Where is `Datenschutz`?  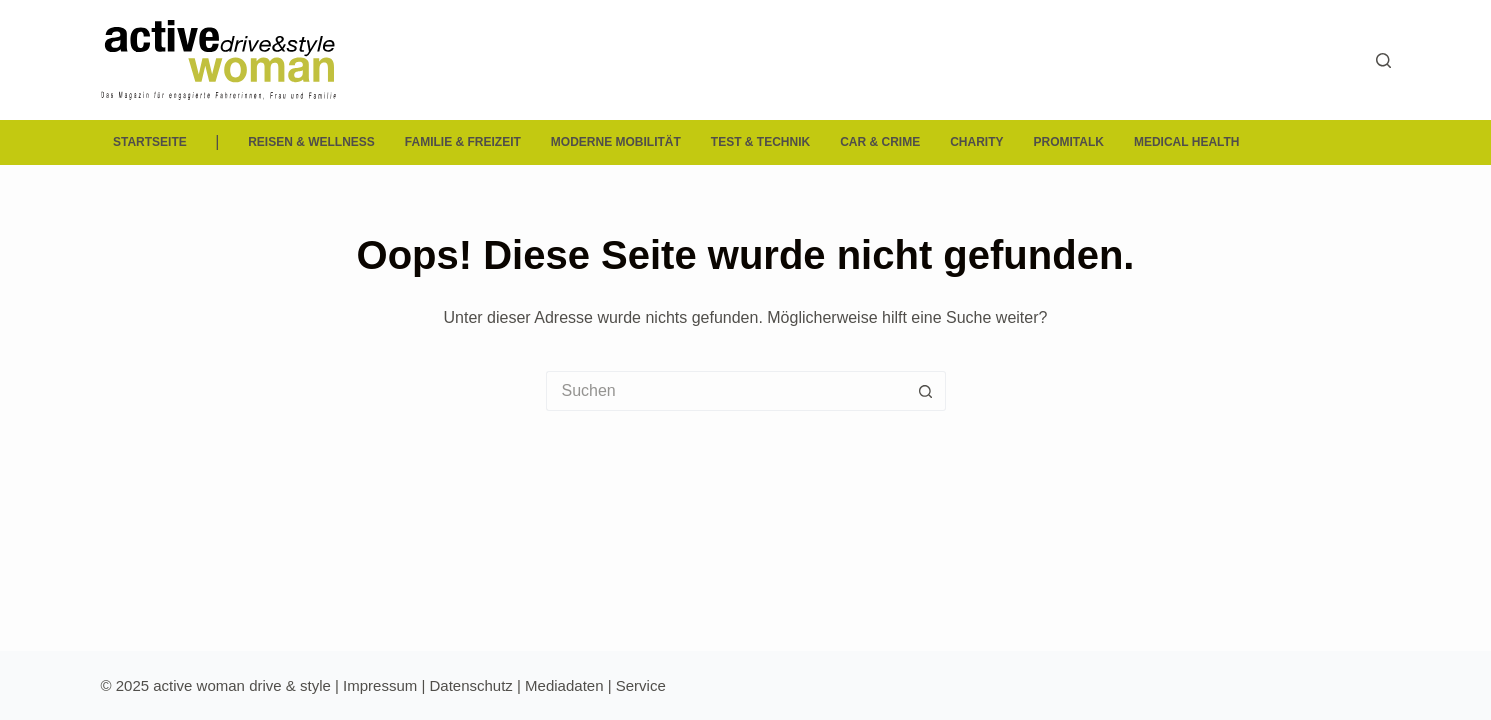
Datenschutz is located at coordinates (470, 685).